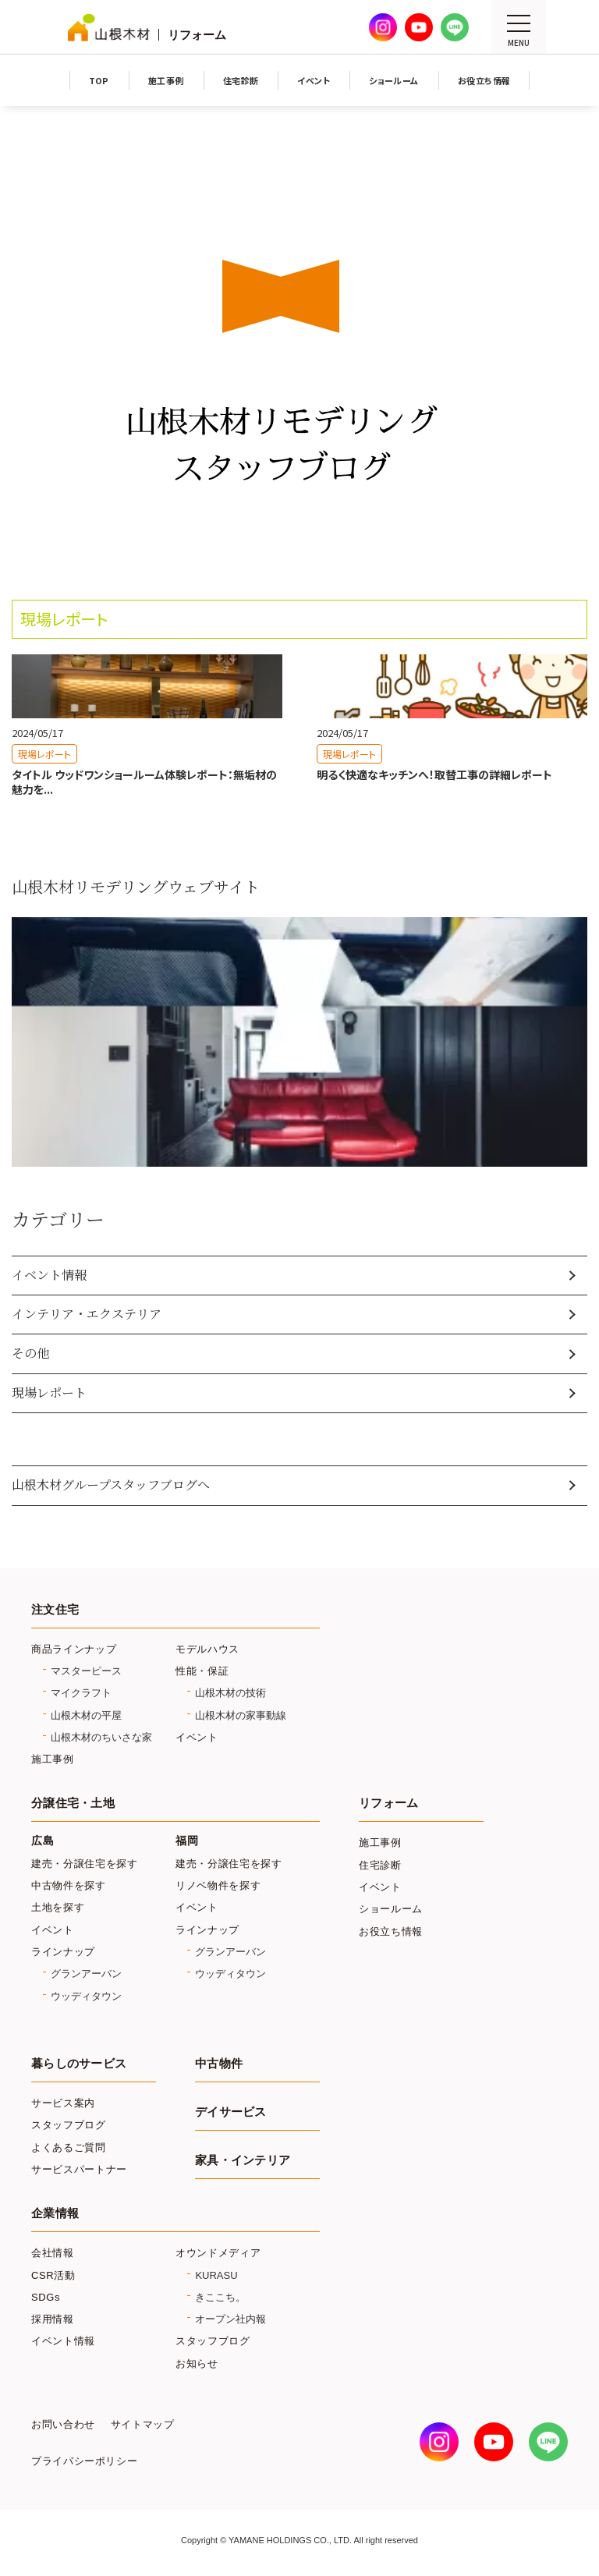  What do you see at coordinates (68, 2125) in the screenshot?
I see `スタッフブログ` at bounding box center [68, 2125].